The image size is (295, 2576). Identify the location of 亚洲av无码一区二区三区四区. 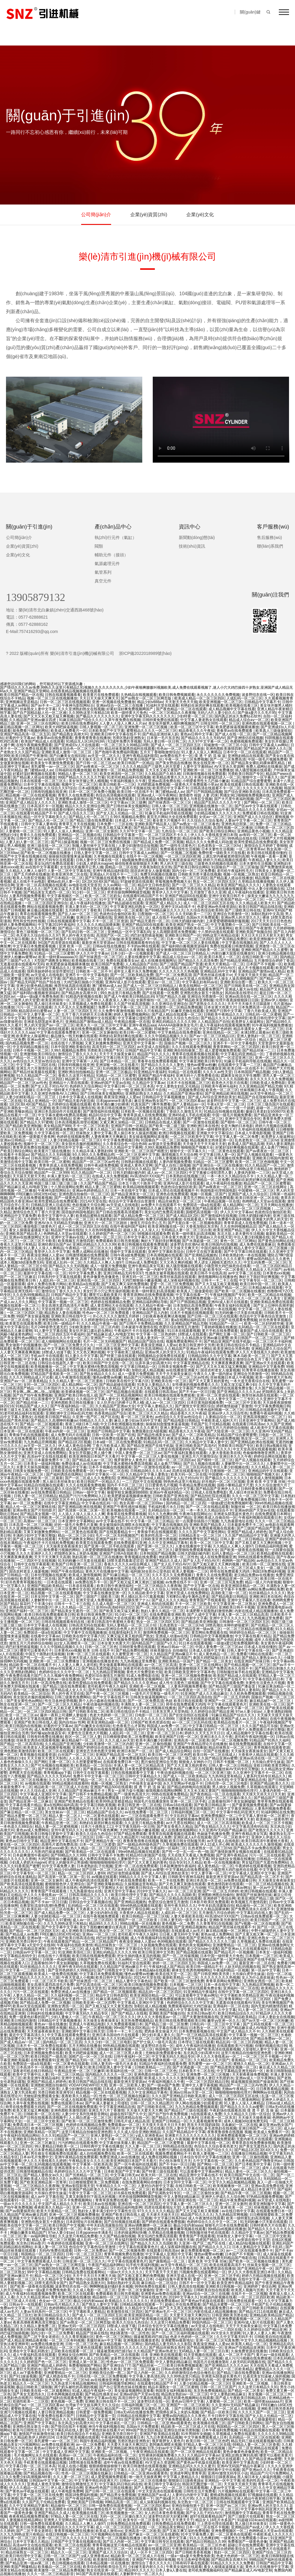
(81, 2326).